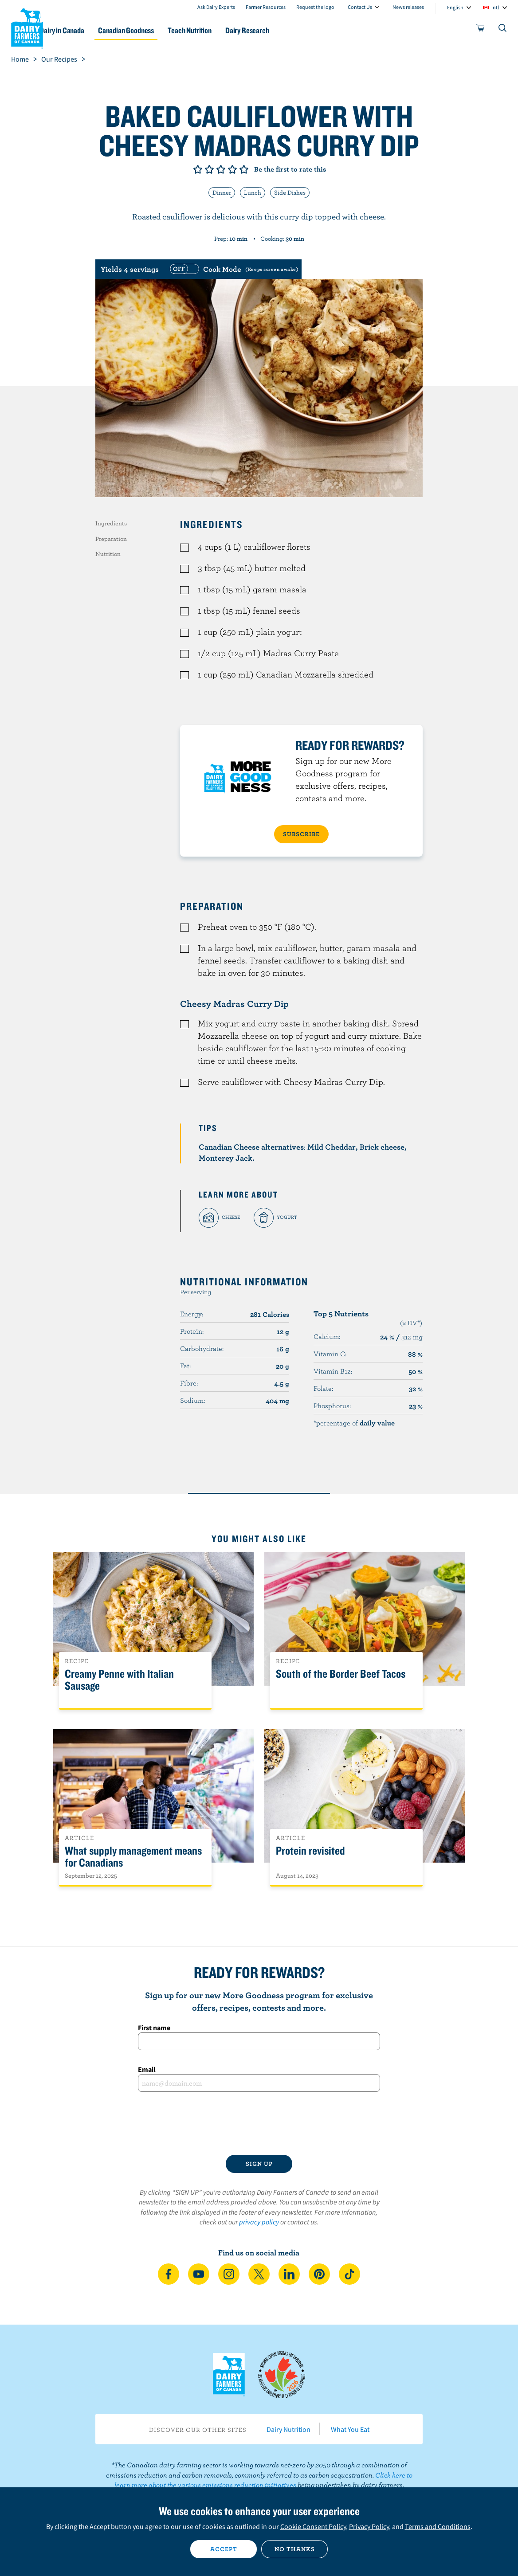  What do you see at coordinates (233, 269) in the screenshot?
I see `[switch]` at bounding box center [233, 269].